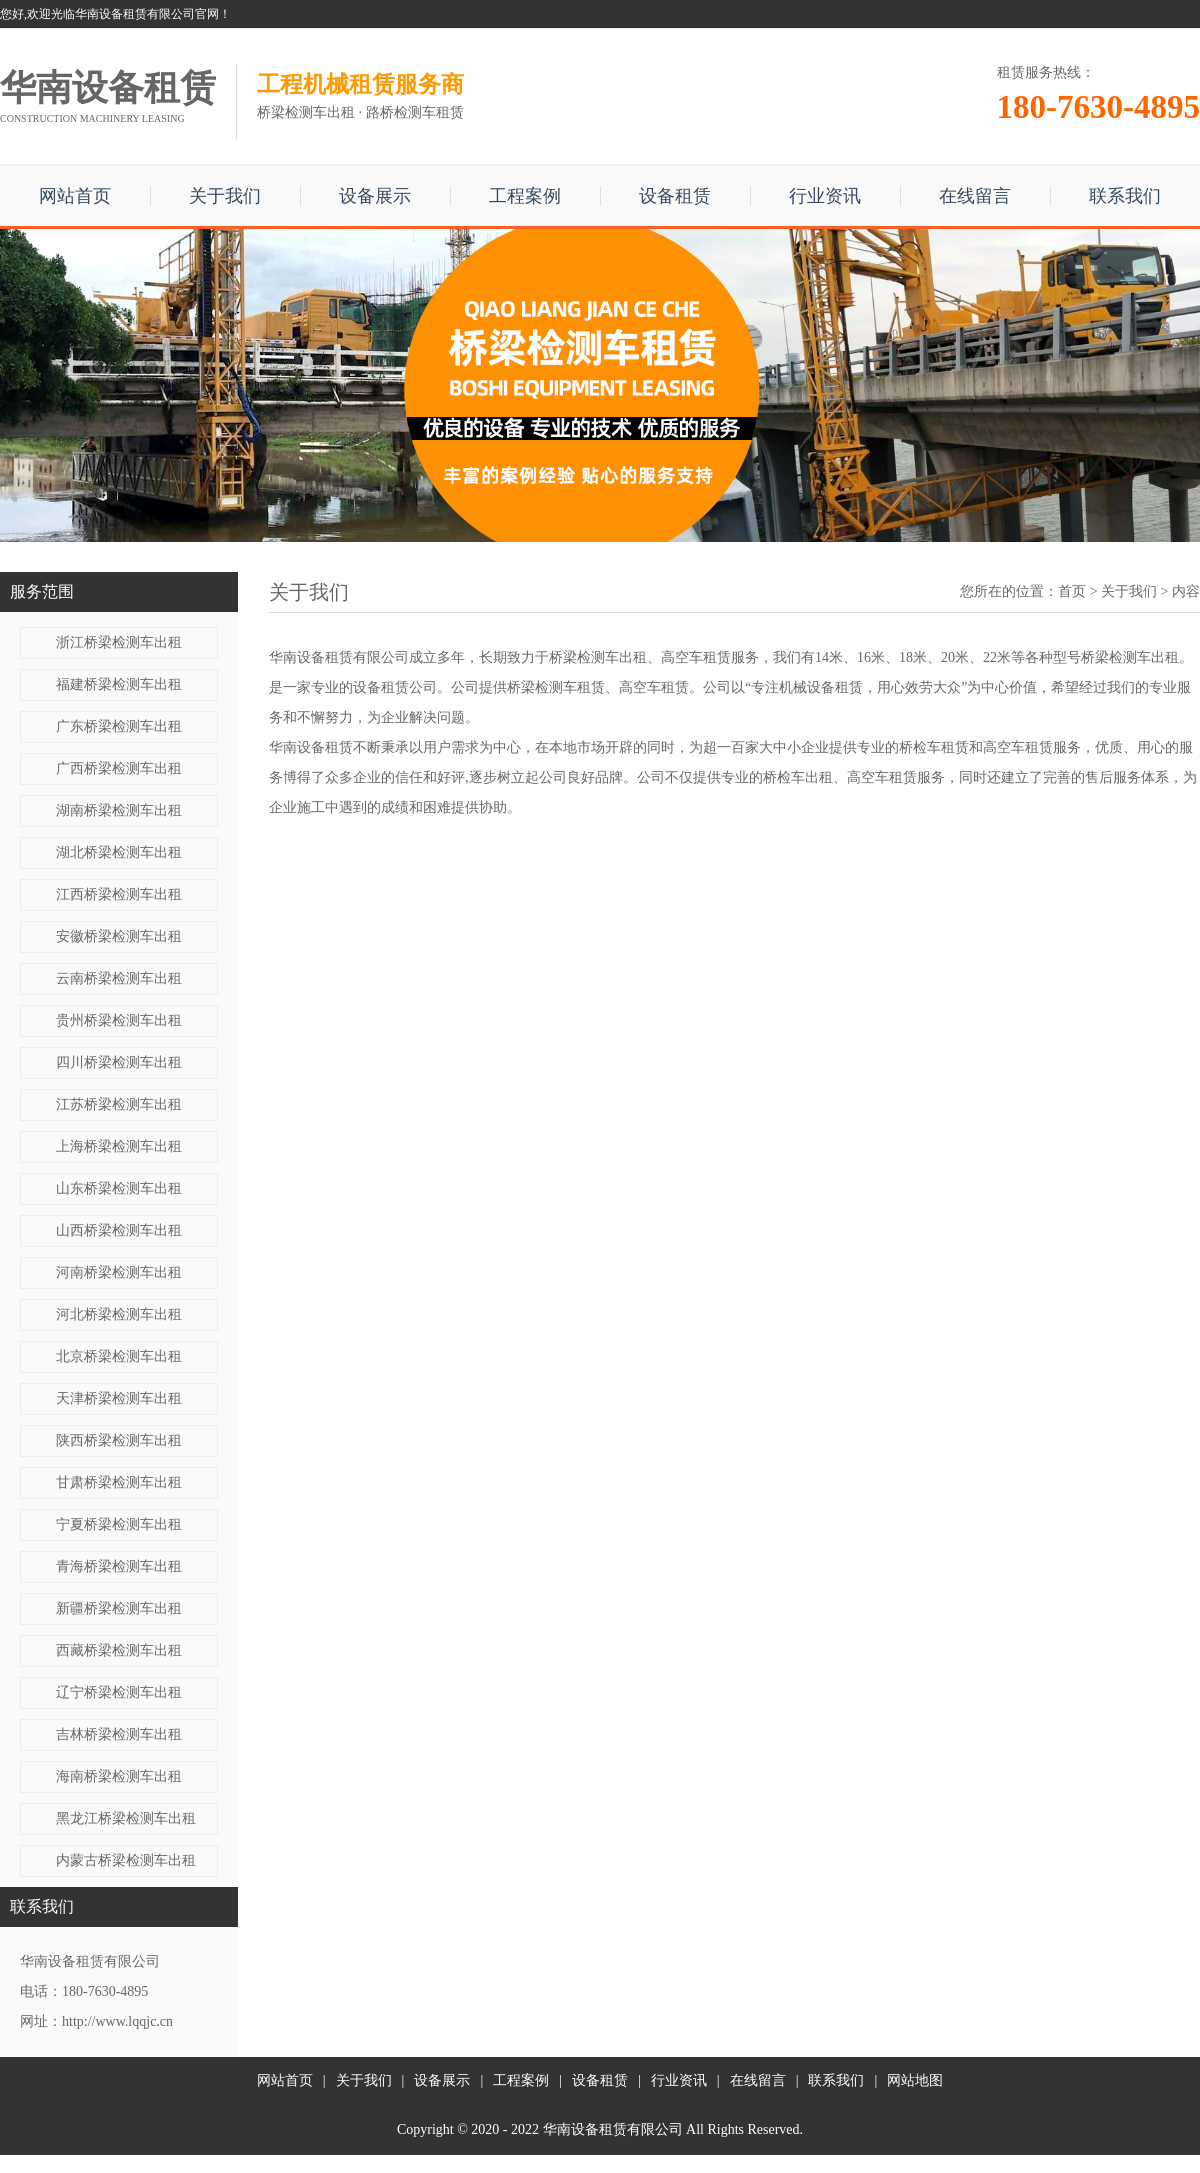 The width and height of the screenshot is (1200, 2173). I want to click on 云南桥梁检测车出租, so click(119, 978).